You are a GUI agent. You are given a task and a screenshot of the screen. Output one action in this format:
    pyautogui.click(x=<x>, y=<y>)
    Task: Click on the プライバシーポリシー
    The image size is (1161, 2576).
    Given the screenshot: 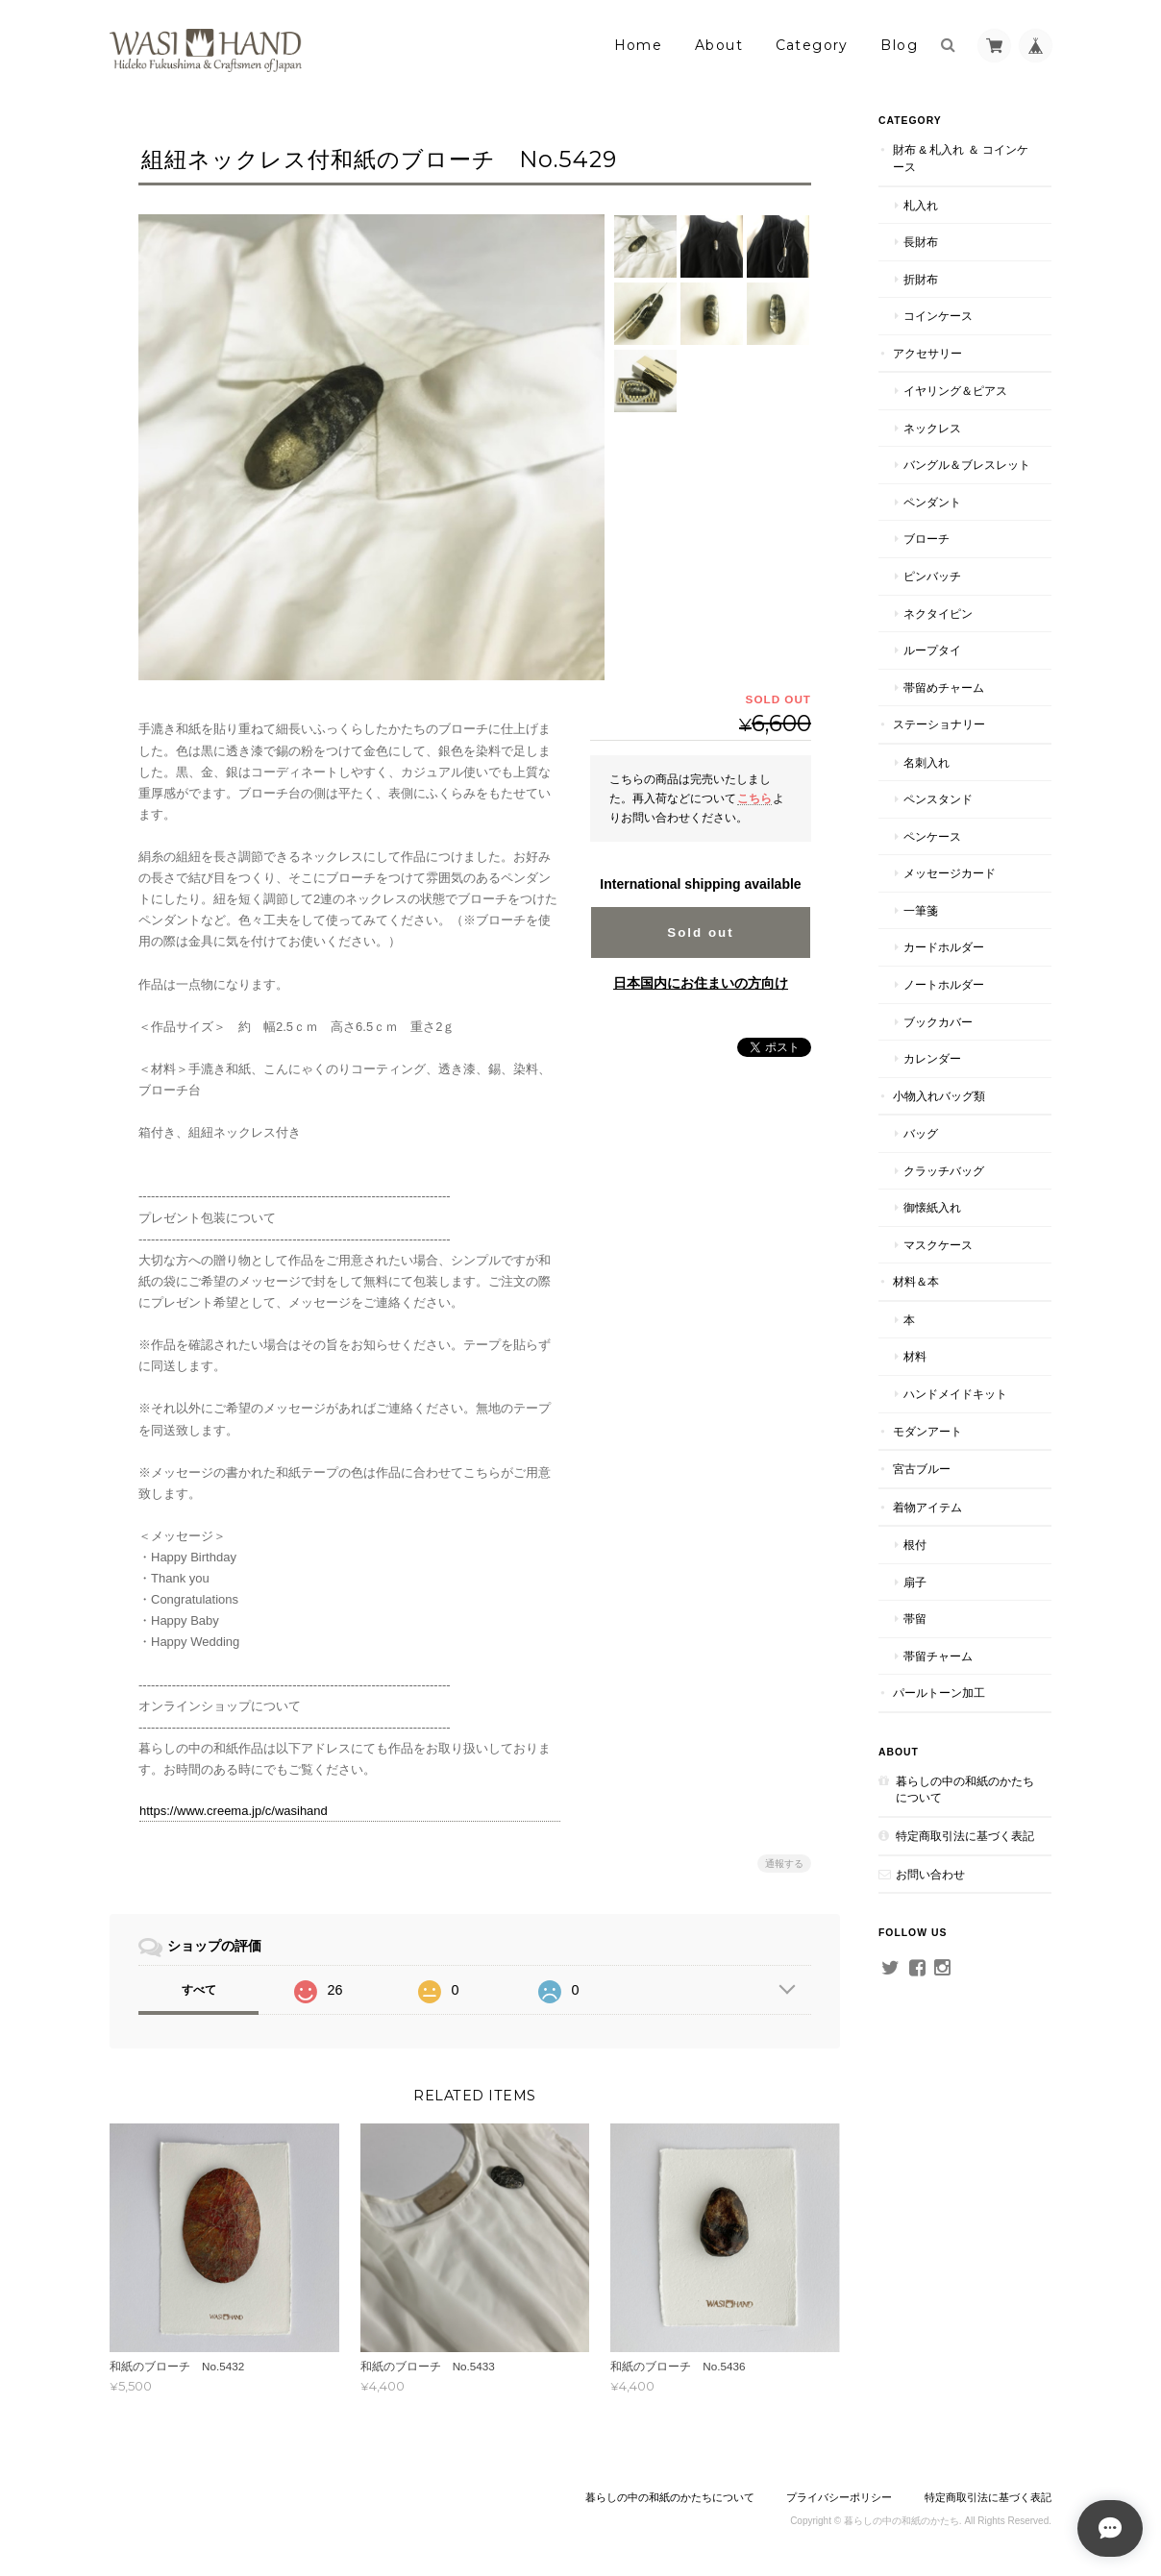 What is the action you would take?
    pyautogui.click(x=839, y=2497)
    